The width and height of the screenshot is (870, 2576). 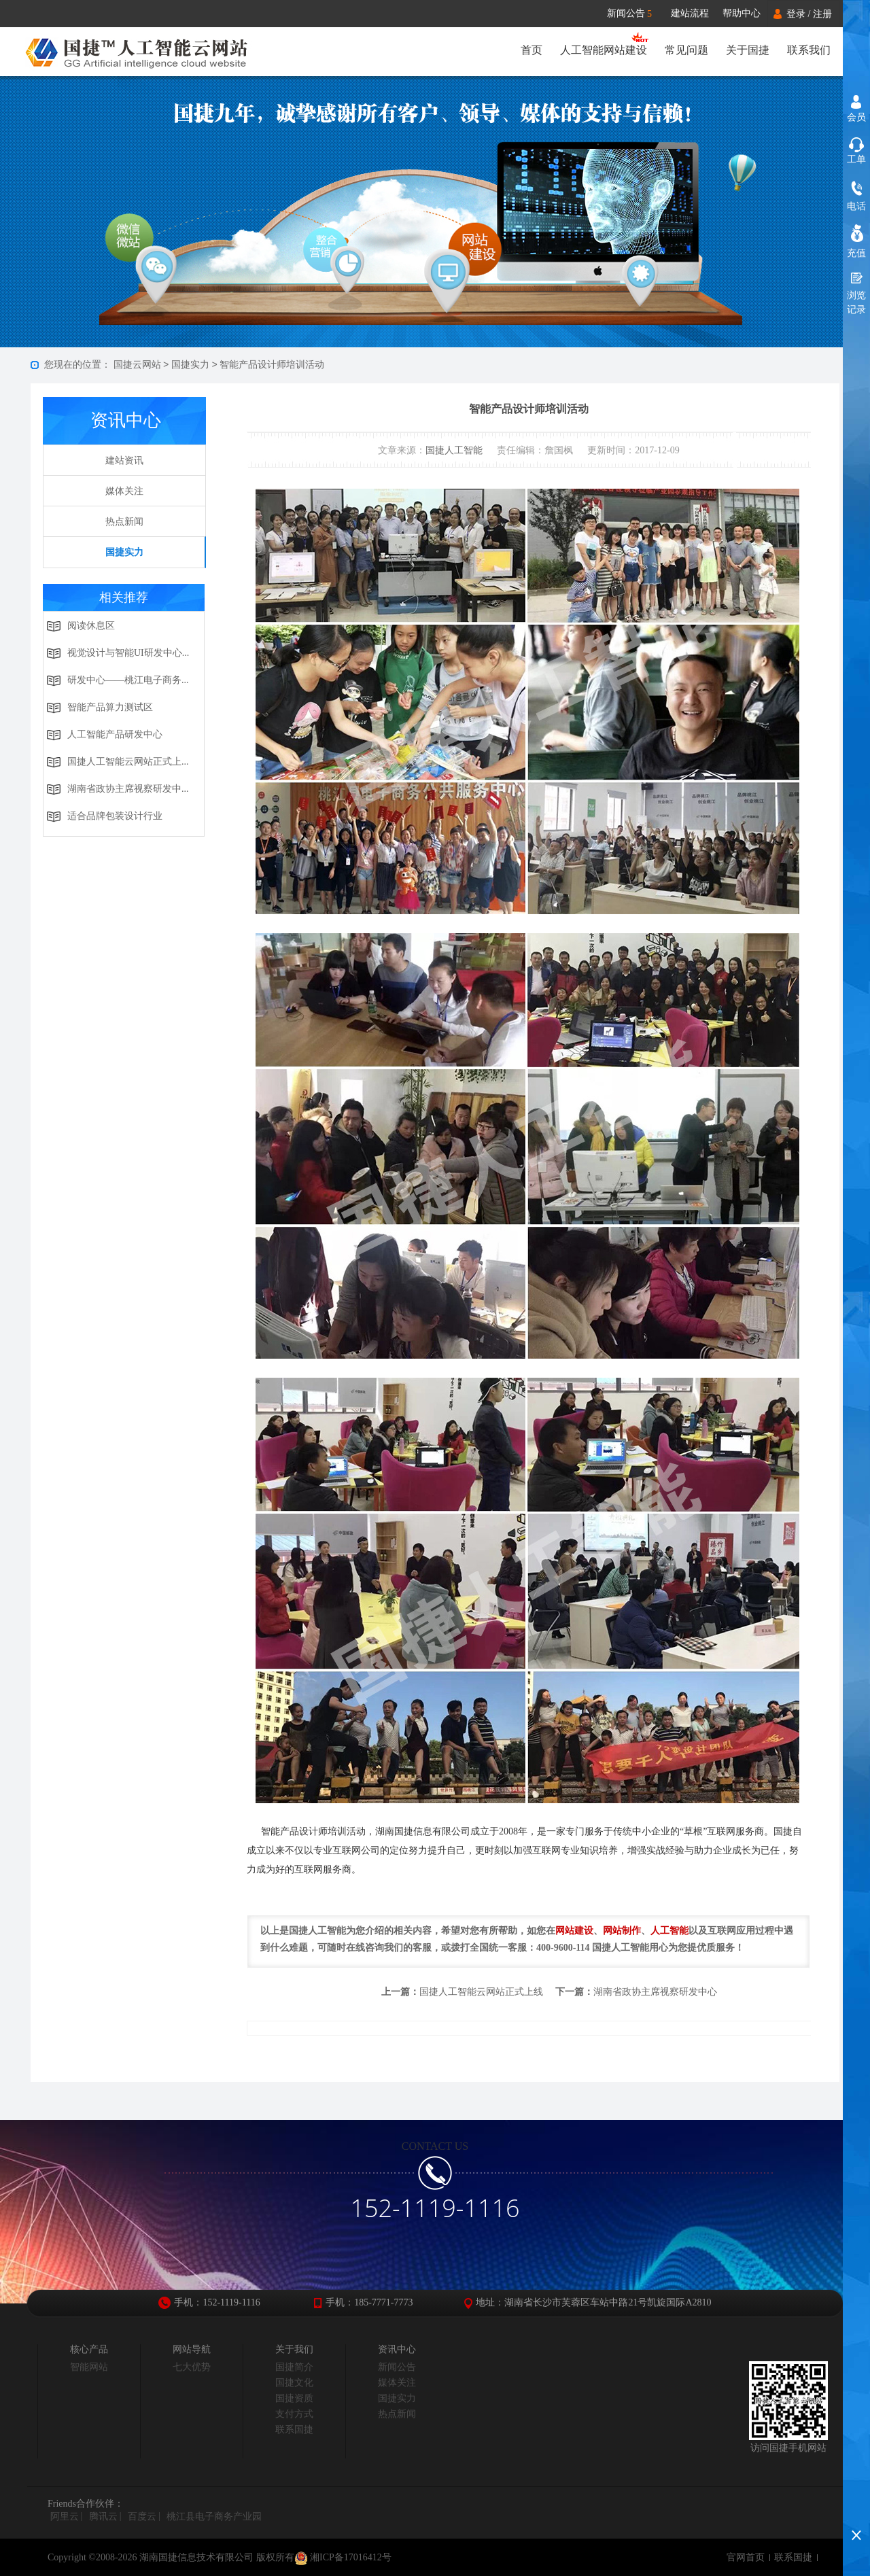 What do you see at coordinates (531, 50) in the screenshot?
I see `首页` at bounding box center [531, 50].